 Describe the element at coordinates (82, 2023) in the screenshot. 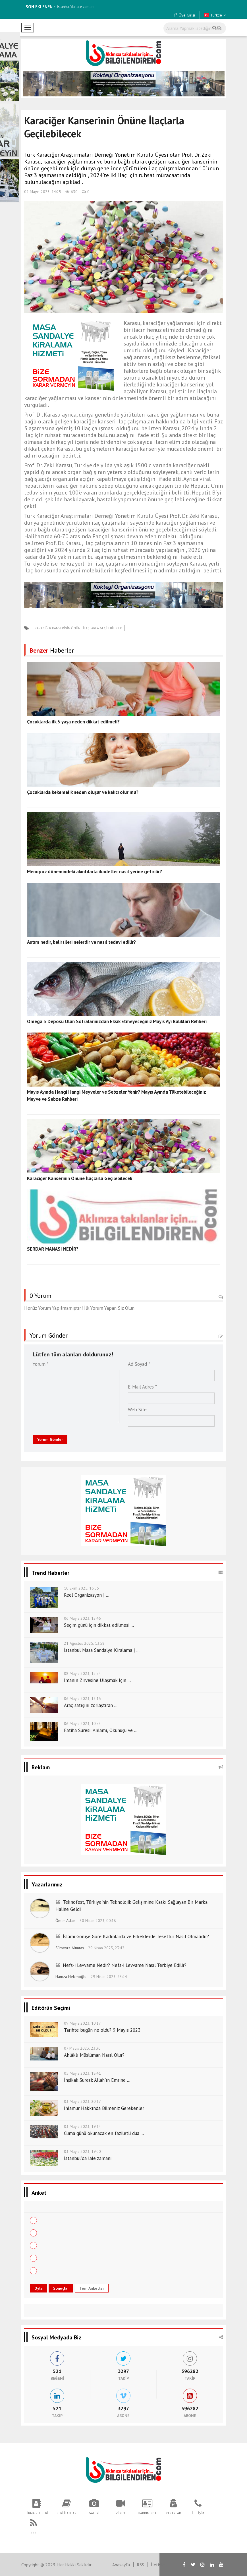

I see `09 Mayıs 2023, 10:17` at that location.